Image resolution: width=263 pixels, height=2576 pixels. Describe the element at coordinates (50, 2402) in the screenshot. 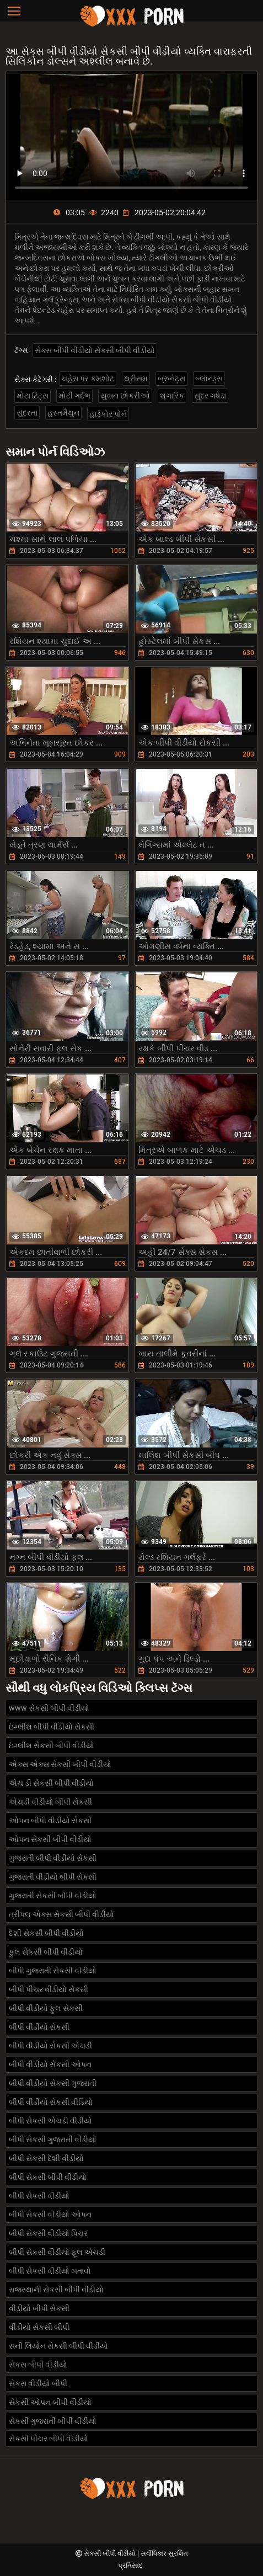

I see `સેકસી ઓપન બીપી વીડીયો` at that location.